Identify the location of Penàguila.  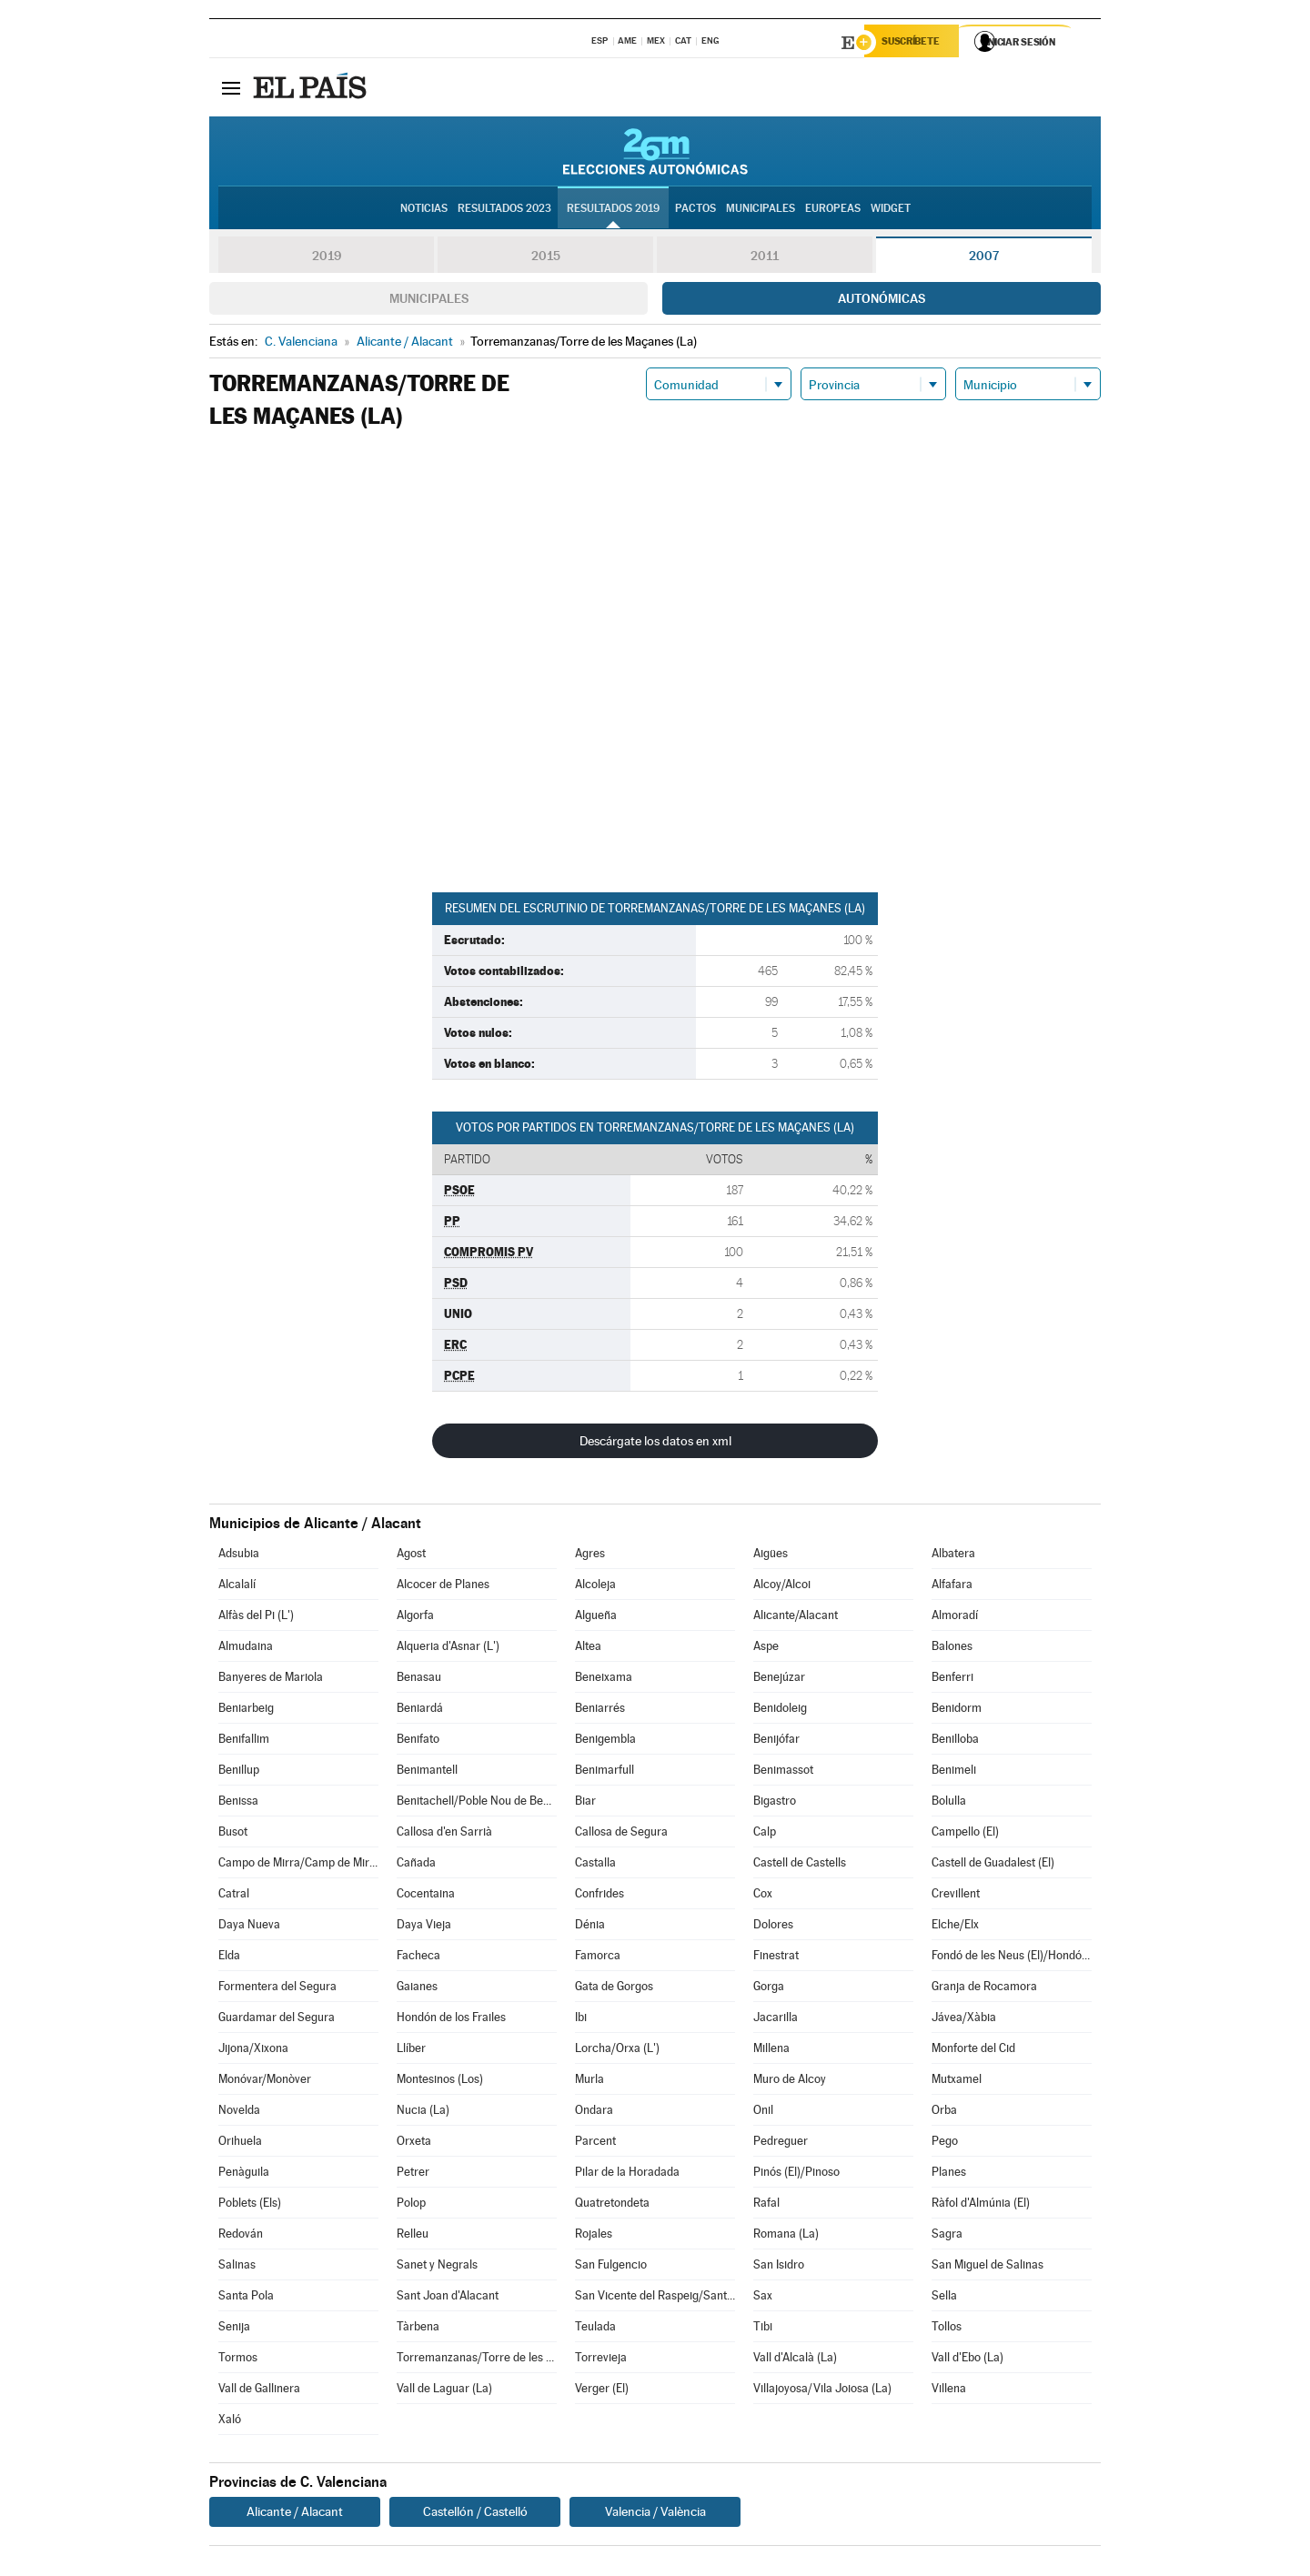
(243, 2174).